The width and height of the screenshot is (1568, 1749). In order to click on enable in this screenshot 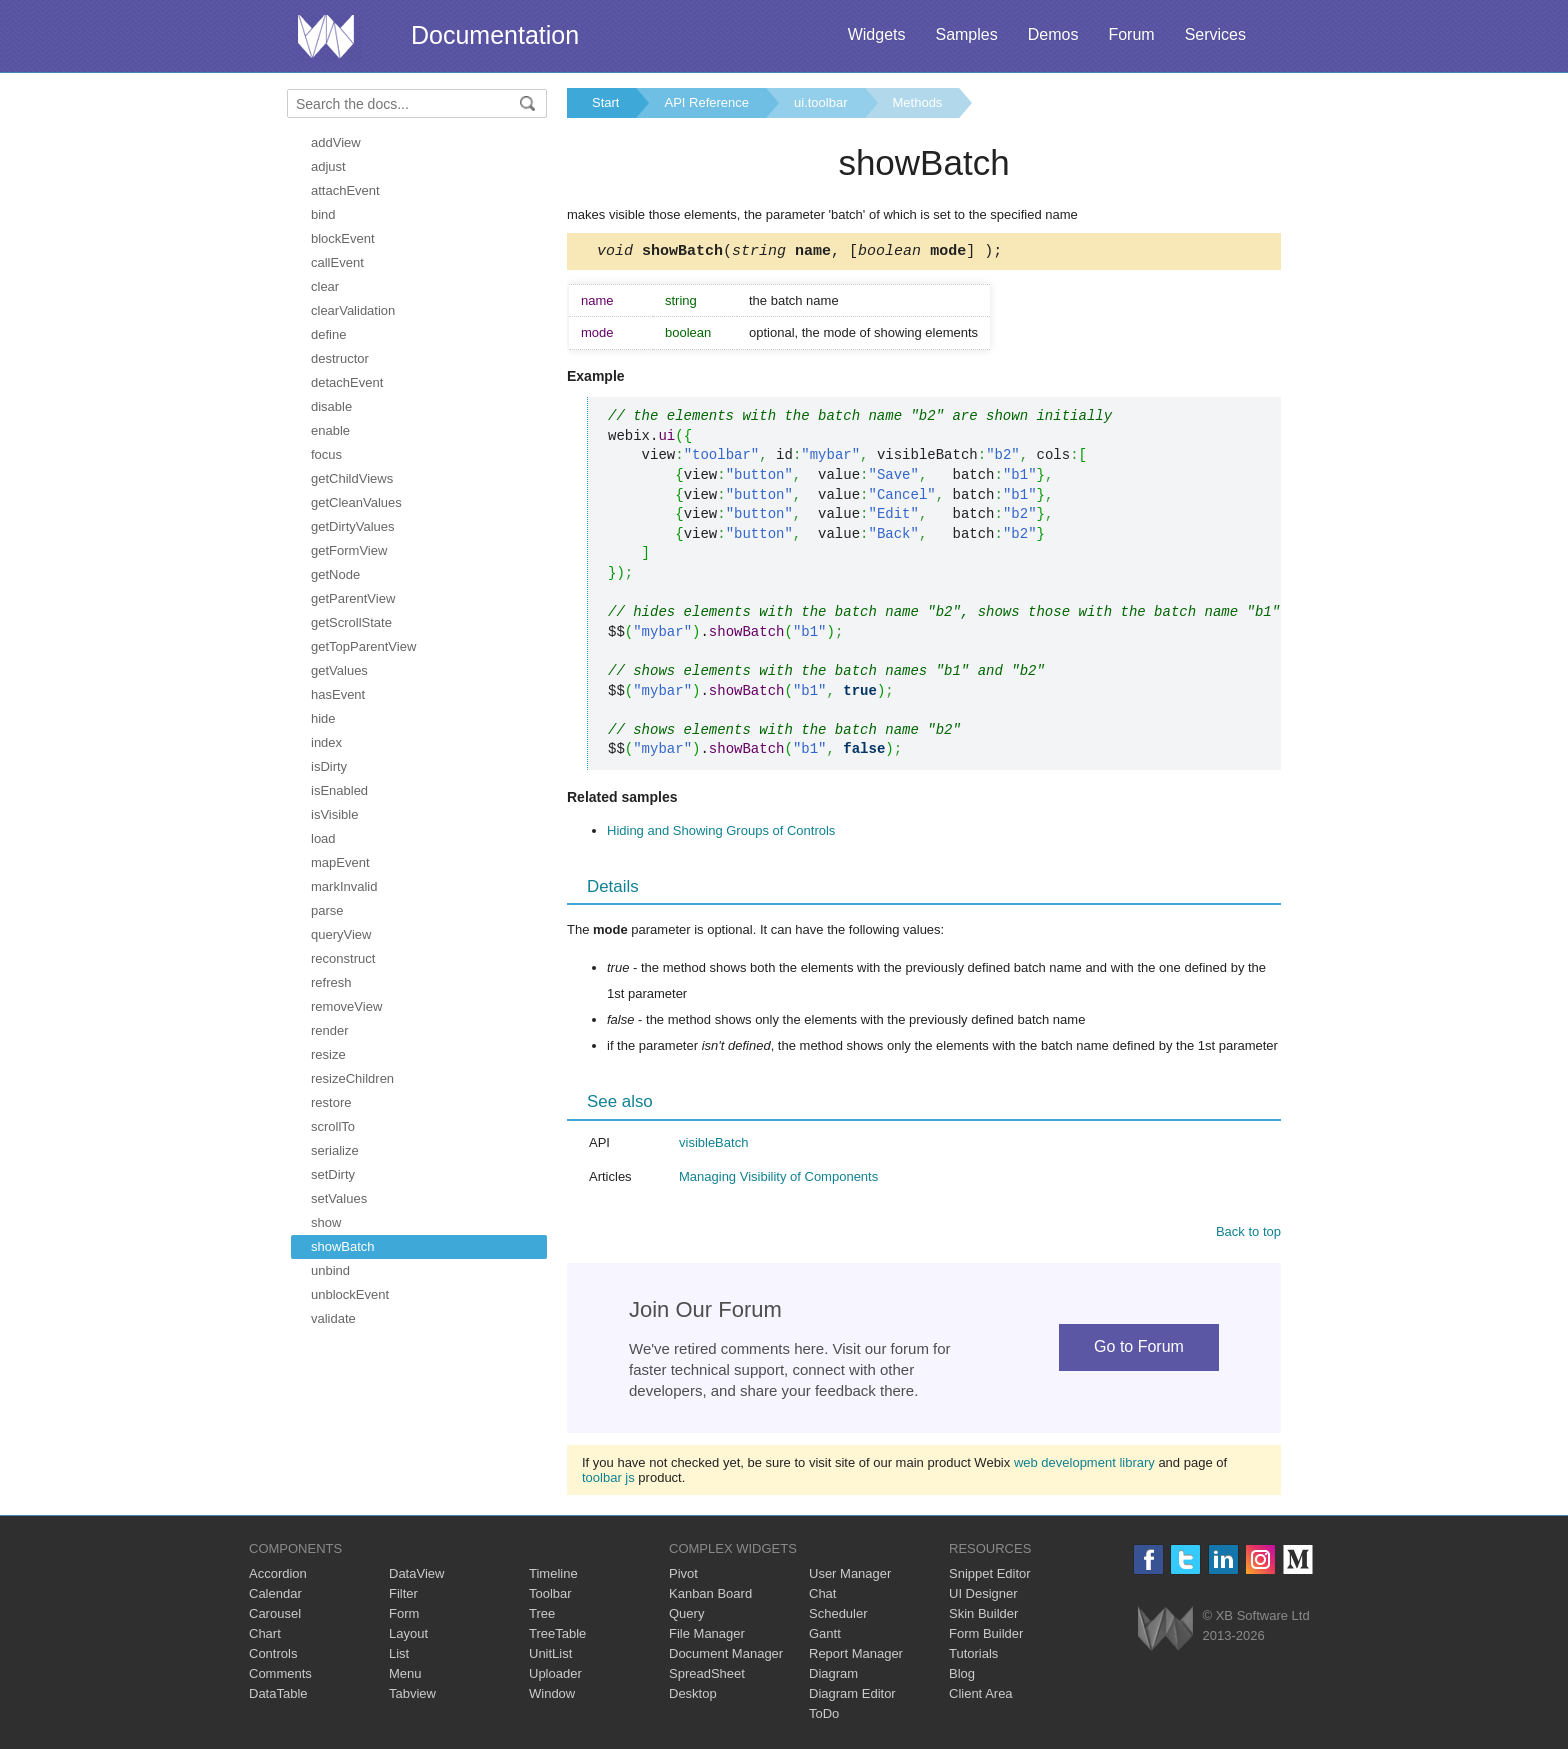, I will do `click(330, 430)`.